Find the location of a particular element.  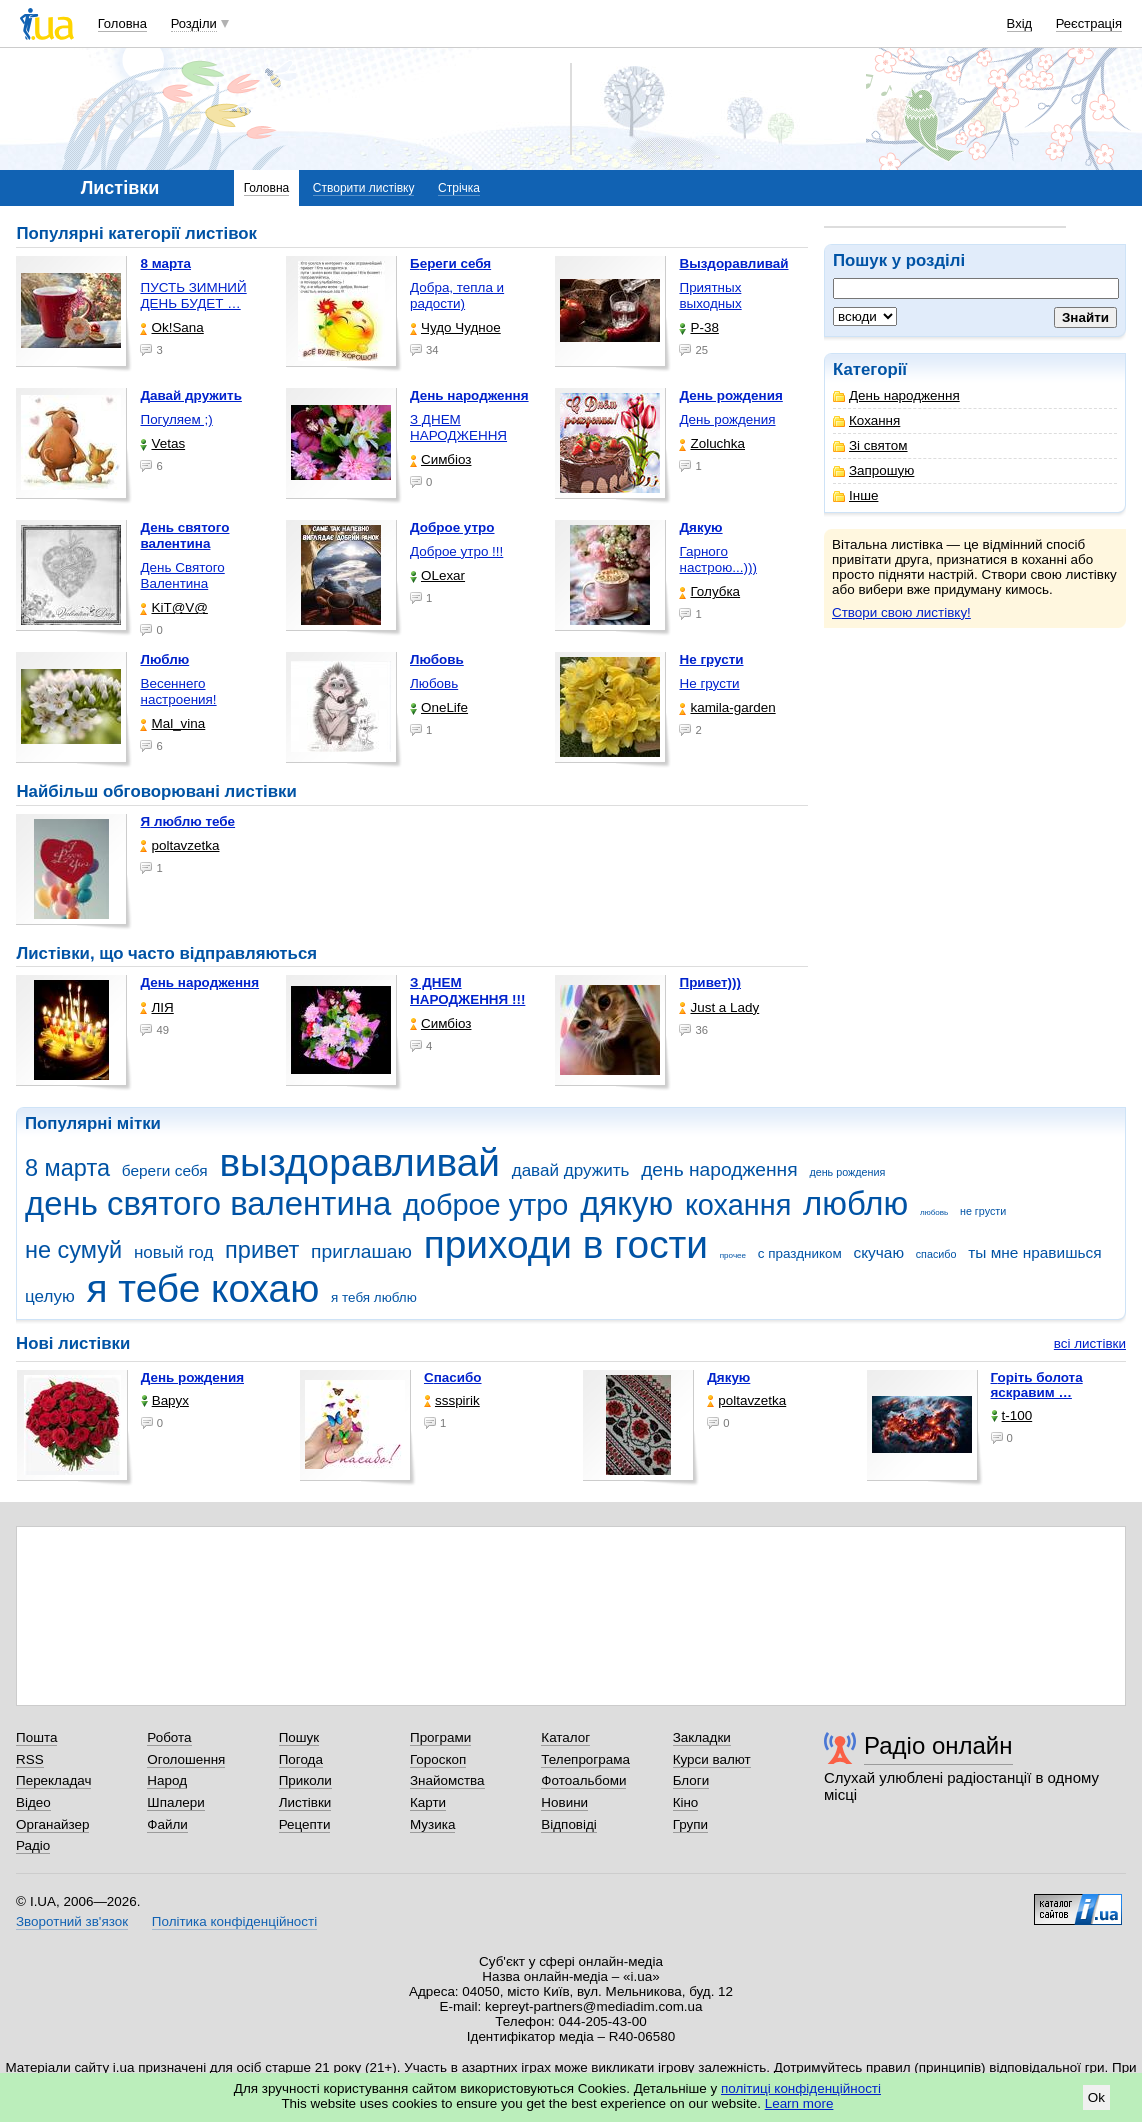

День Святого Валентина is located at coordinates (182, 575).